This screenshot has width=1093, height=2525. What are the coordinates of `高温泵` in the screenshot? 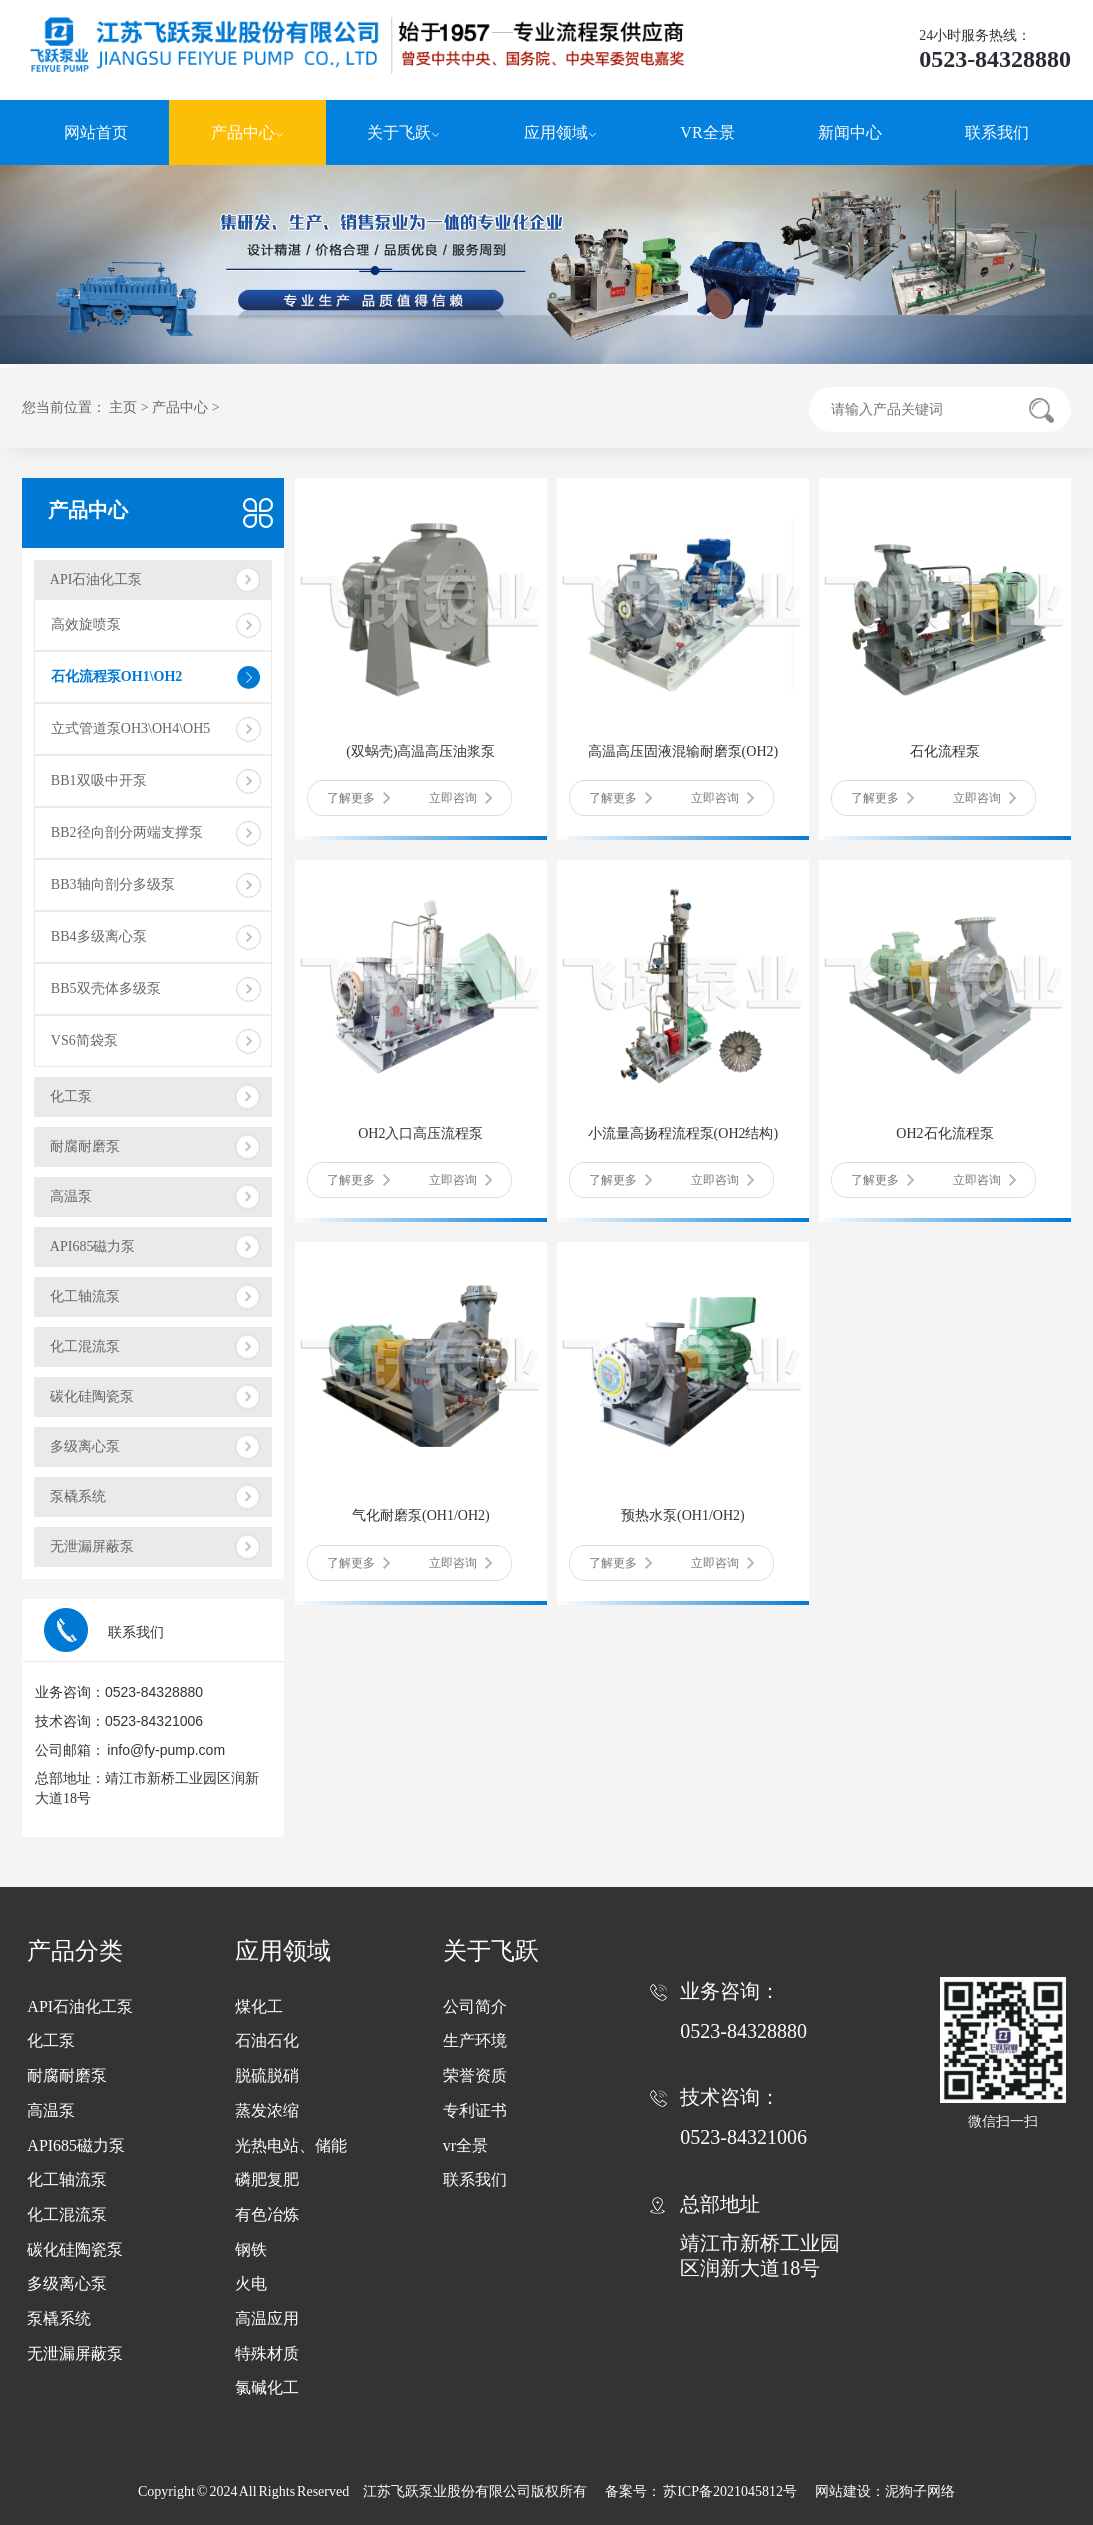 It's located at (71, 1196).